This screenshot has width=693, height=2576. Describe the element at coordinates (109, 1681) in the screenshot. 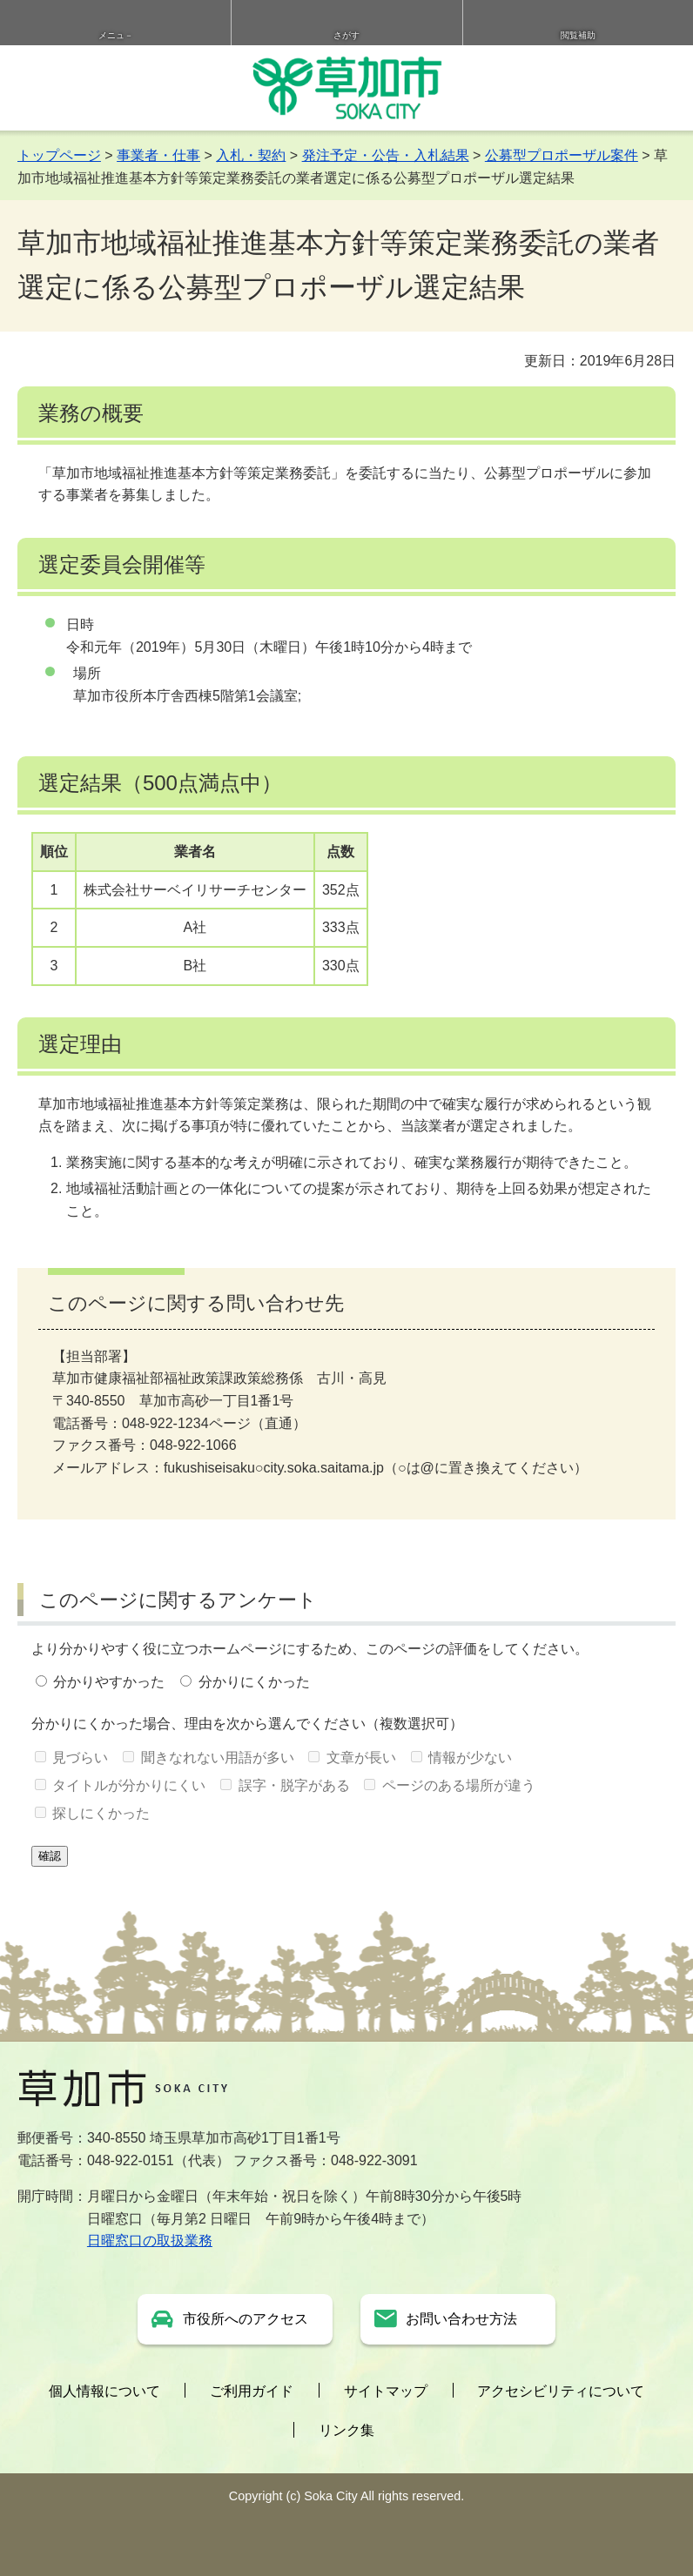

I see `分かりやすかった` at that location.